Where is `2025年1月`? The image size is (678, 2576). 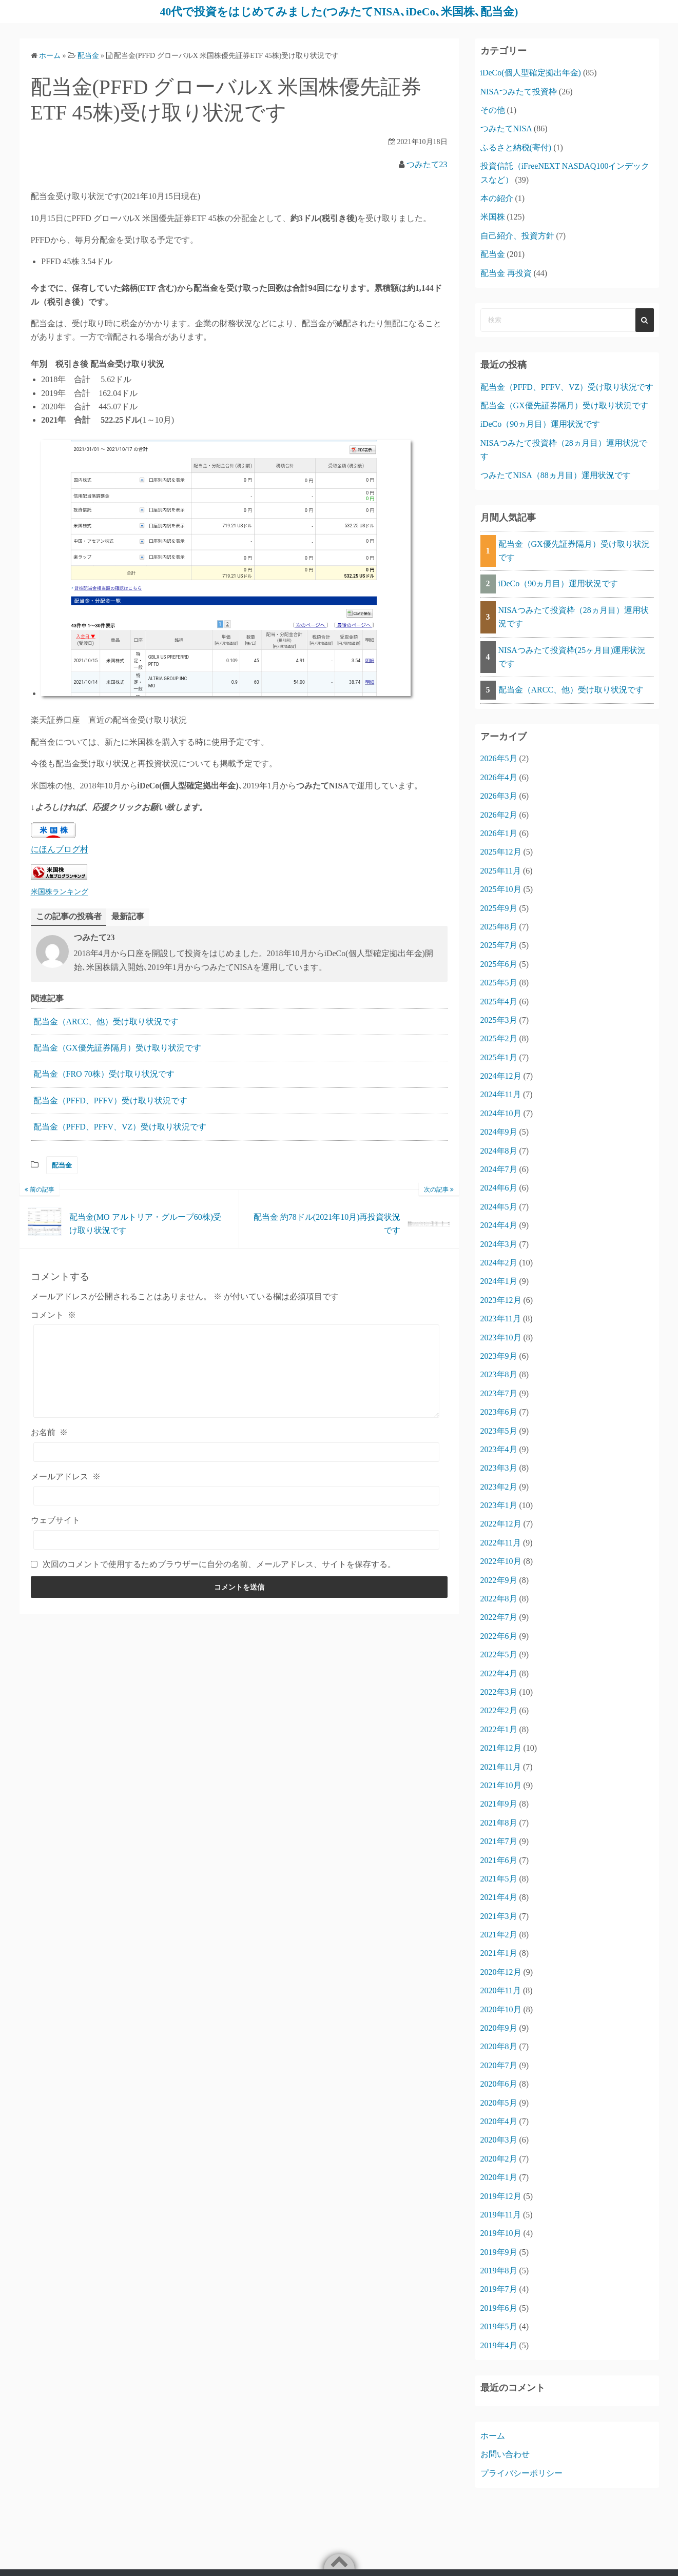 2025年1月 is located at coordinates (498, 1057).